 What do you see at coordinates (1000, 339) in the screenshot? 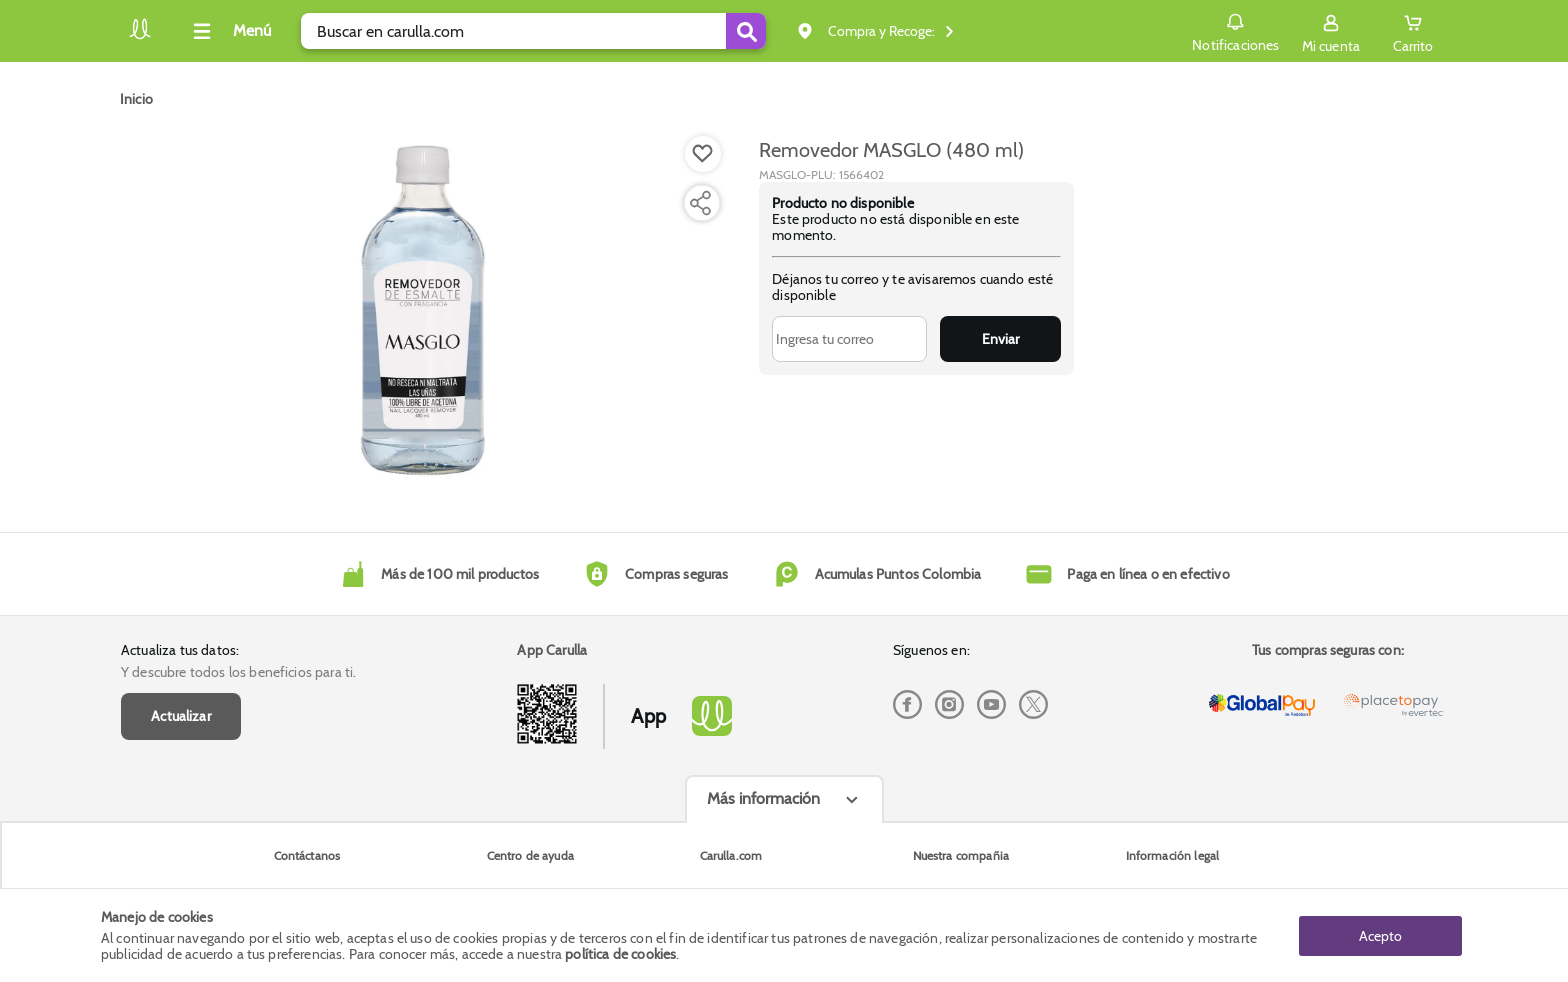
I see `Enviar` at bounding box center [1000, 339].